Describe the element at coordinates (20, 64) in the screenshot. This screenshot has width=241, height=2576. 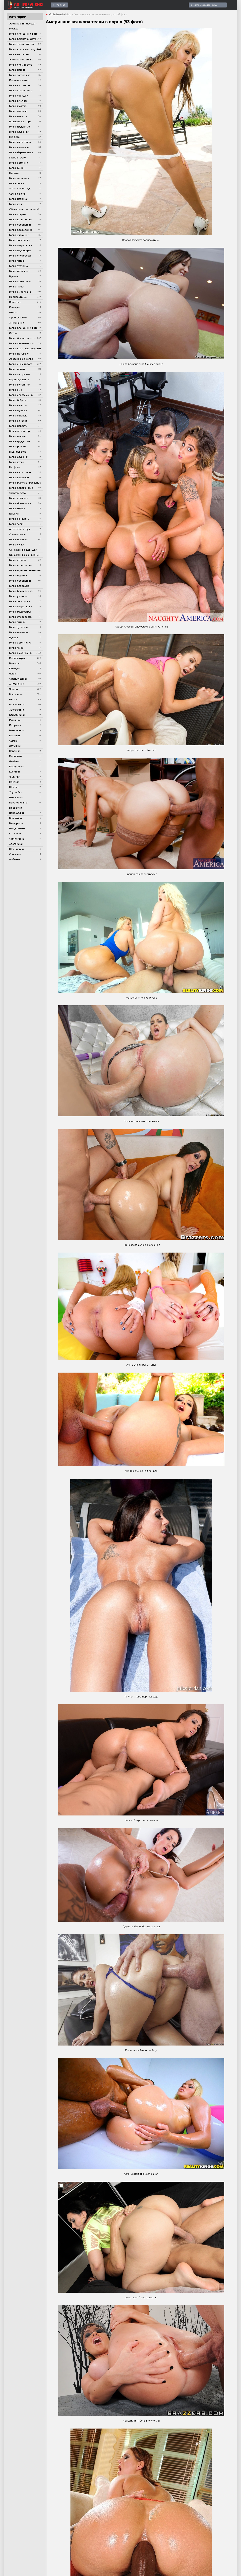
I see `Голые сиськи фото` at that location.